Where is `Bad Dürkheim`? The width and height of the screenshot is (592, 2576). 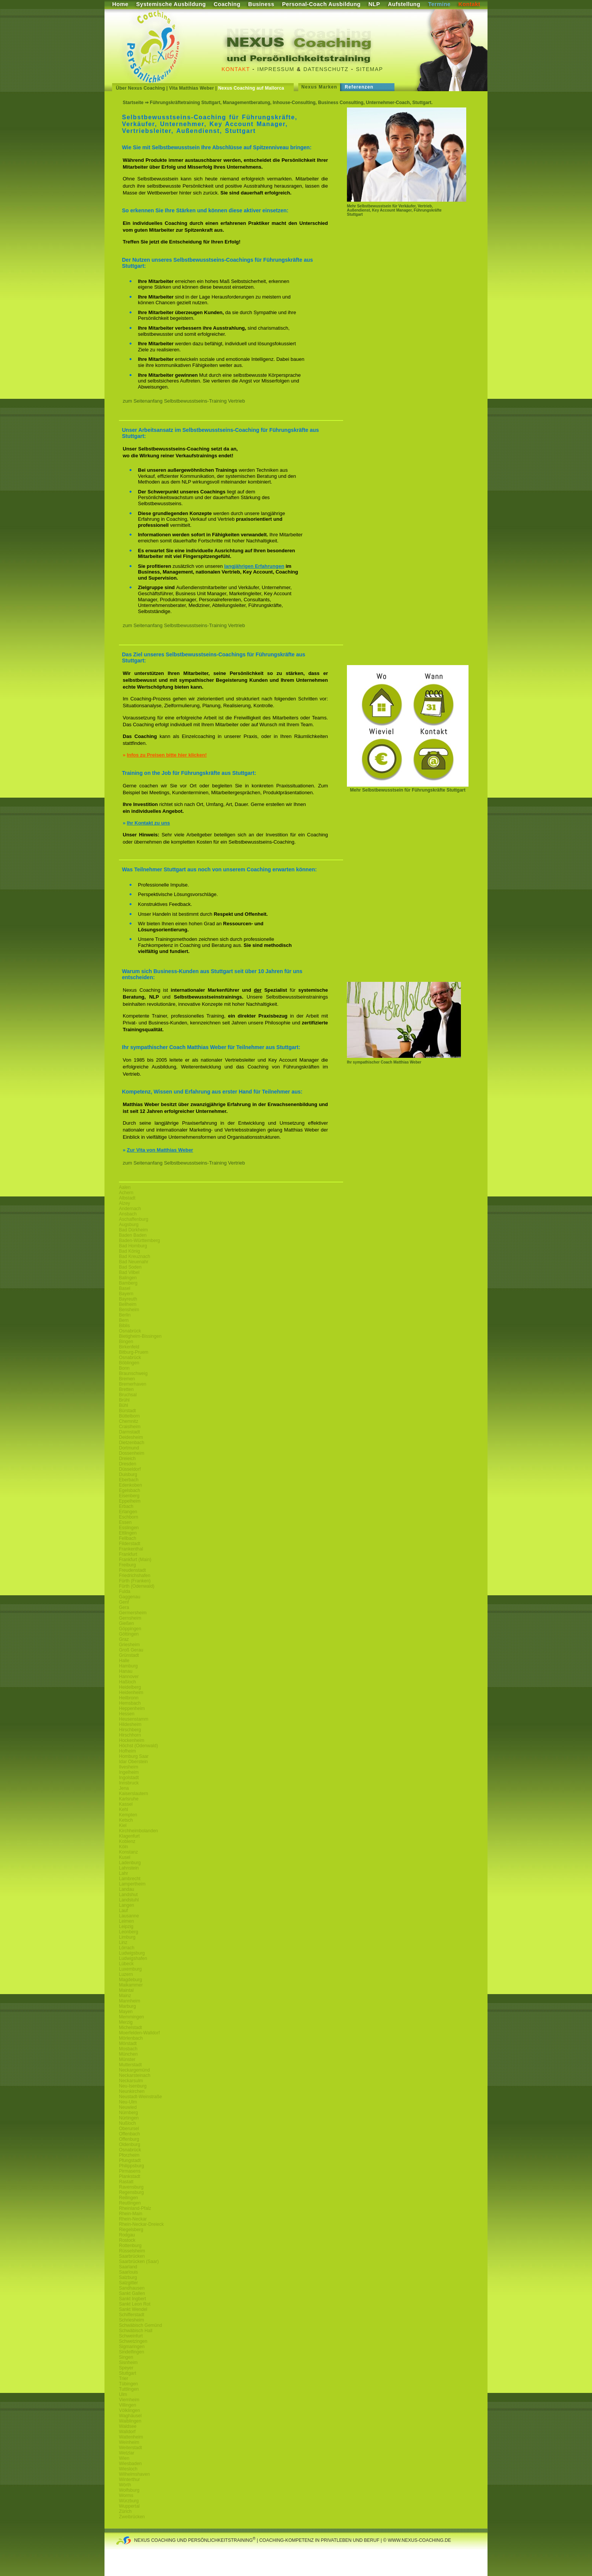
Bad Dürkheim is located at coordinates (133, 1230).